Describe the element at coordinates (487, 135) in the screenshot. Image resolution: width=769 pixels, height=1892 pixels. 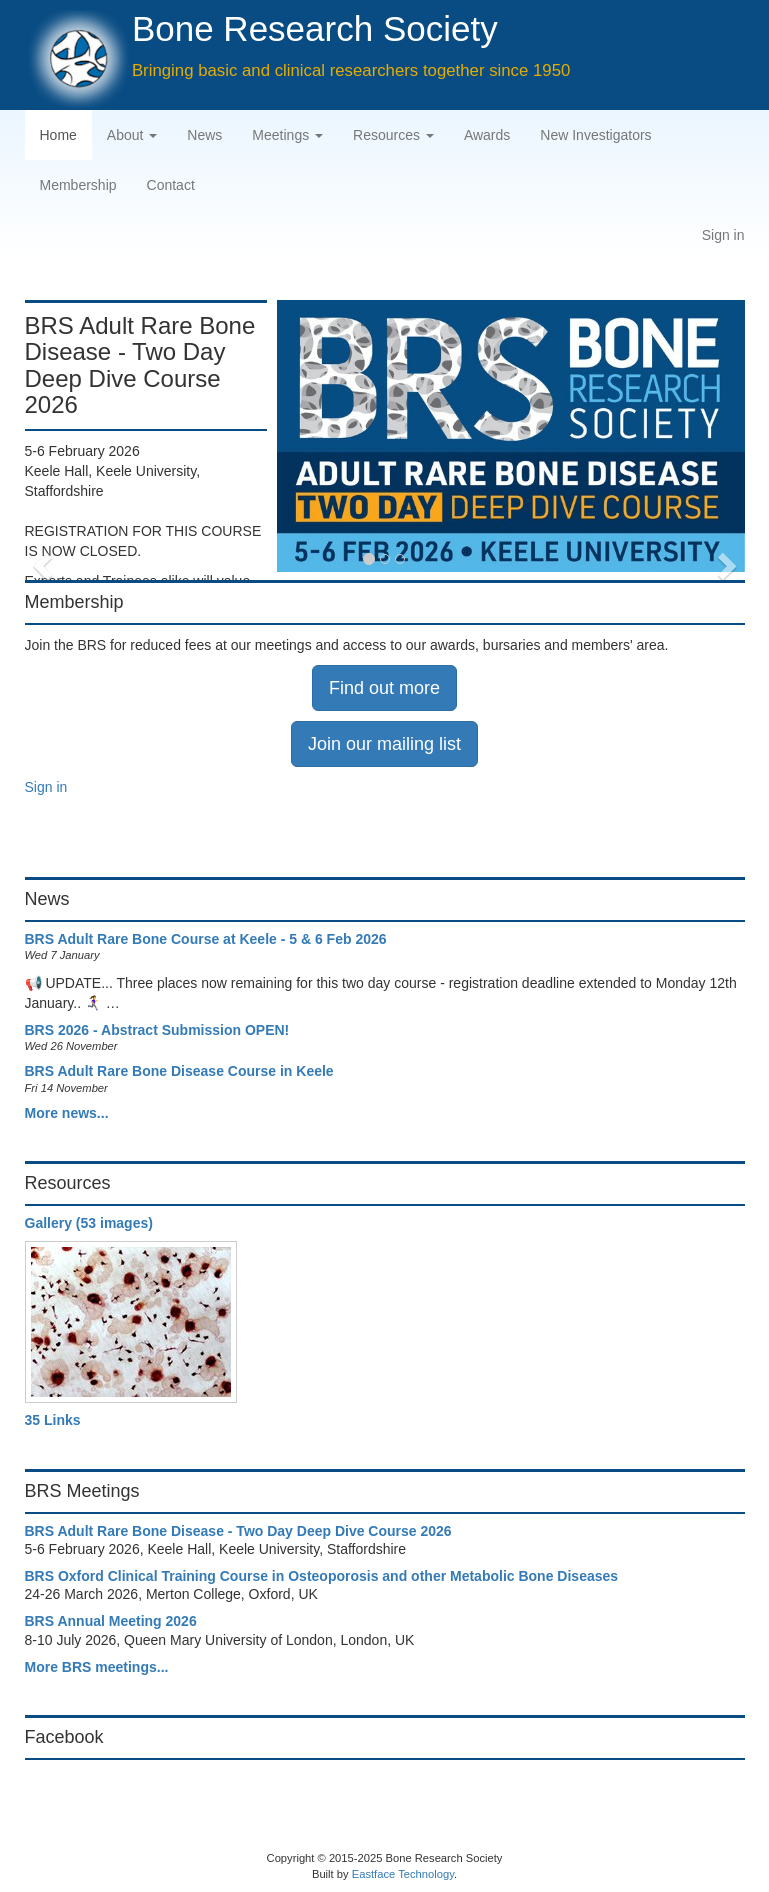
I see `Awards` at that location.